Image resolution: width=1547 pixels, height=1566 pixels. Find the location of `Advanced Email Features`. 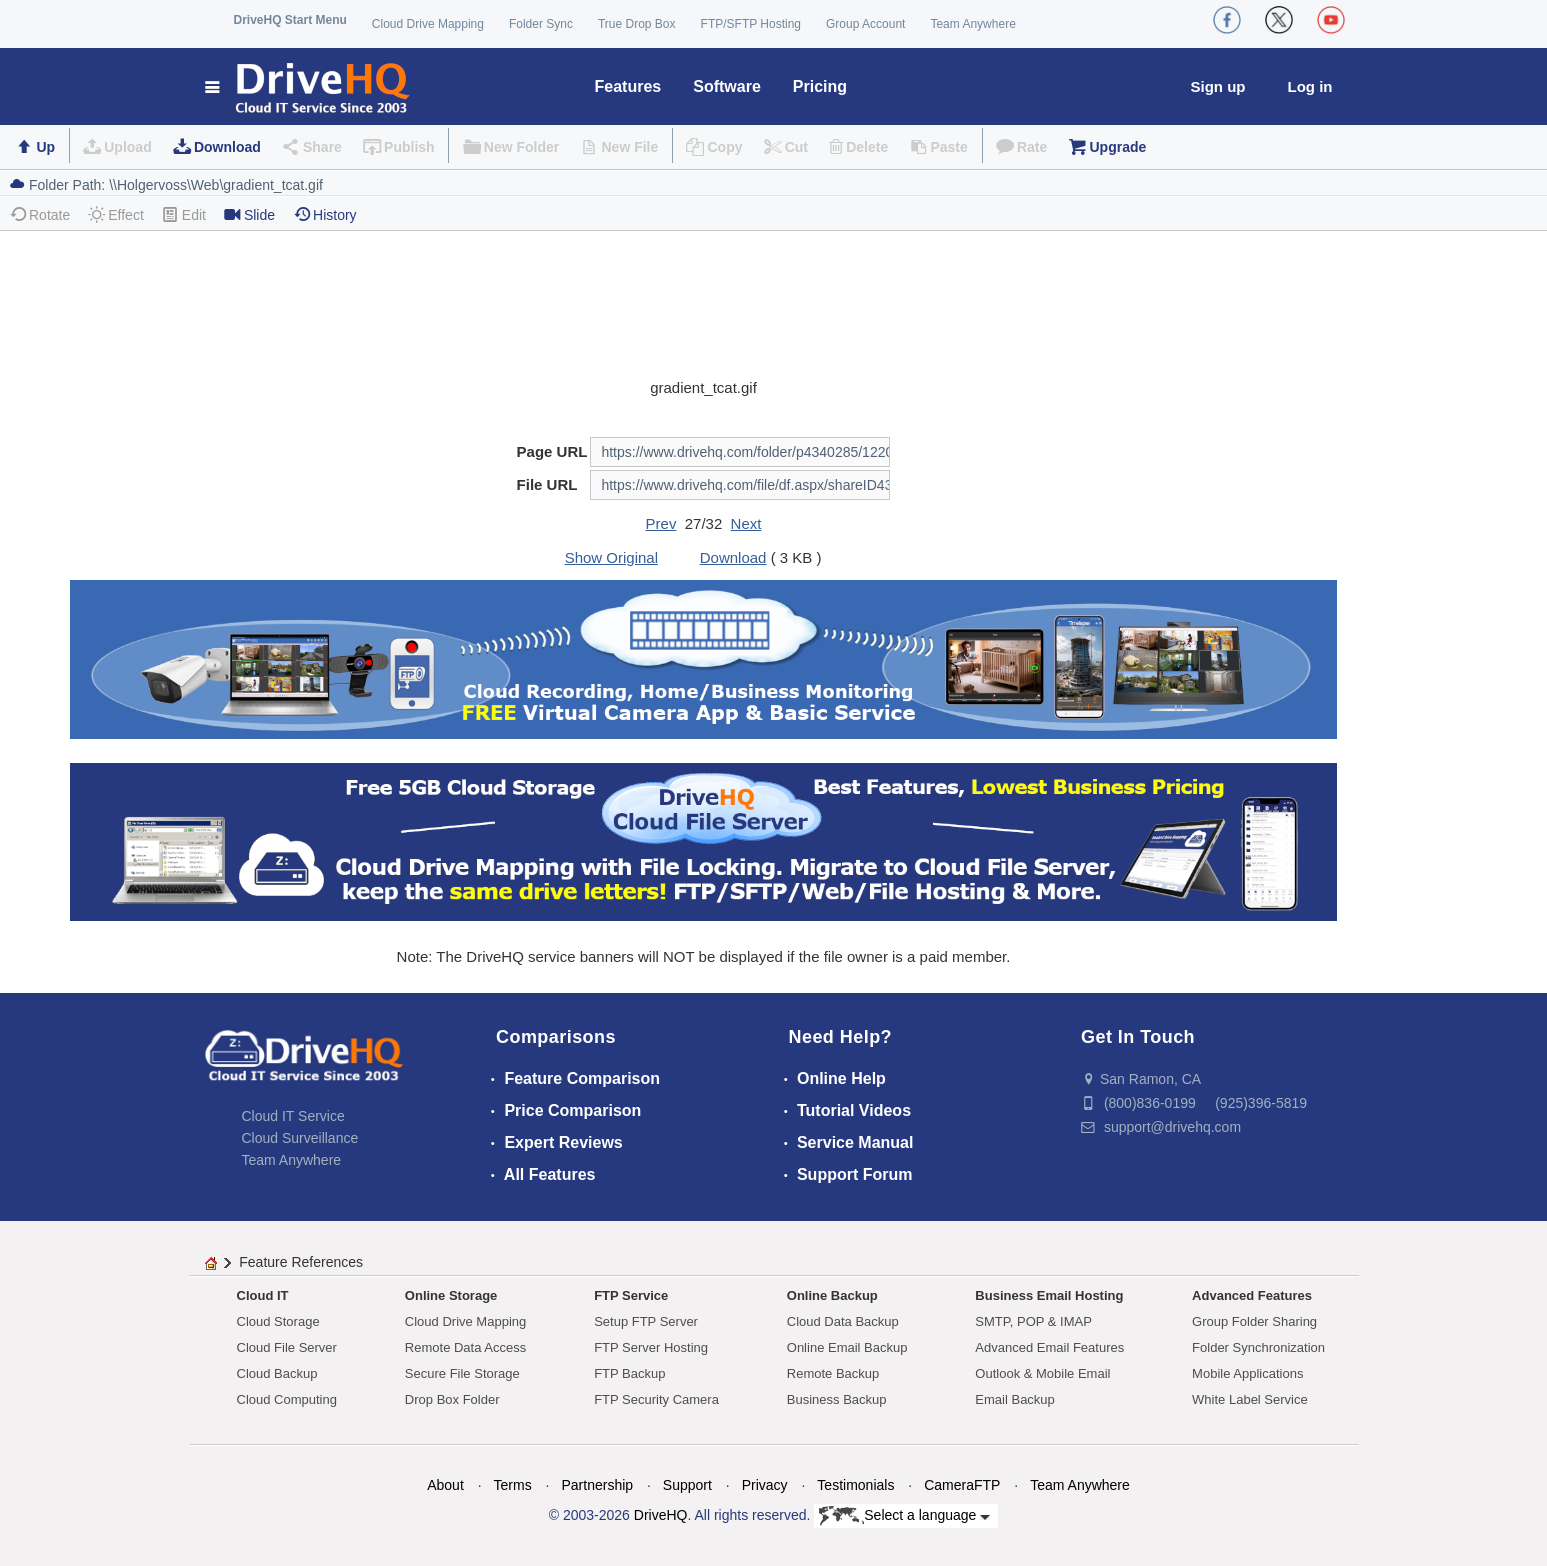

Advanced Email Features is located at coordinates (1049, 1347).